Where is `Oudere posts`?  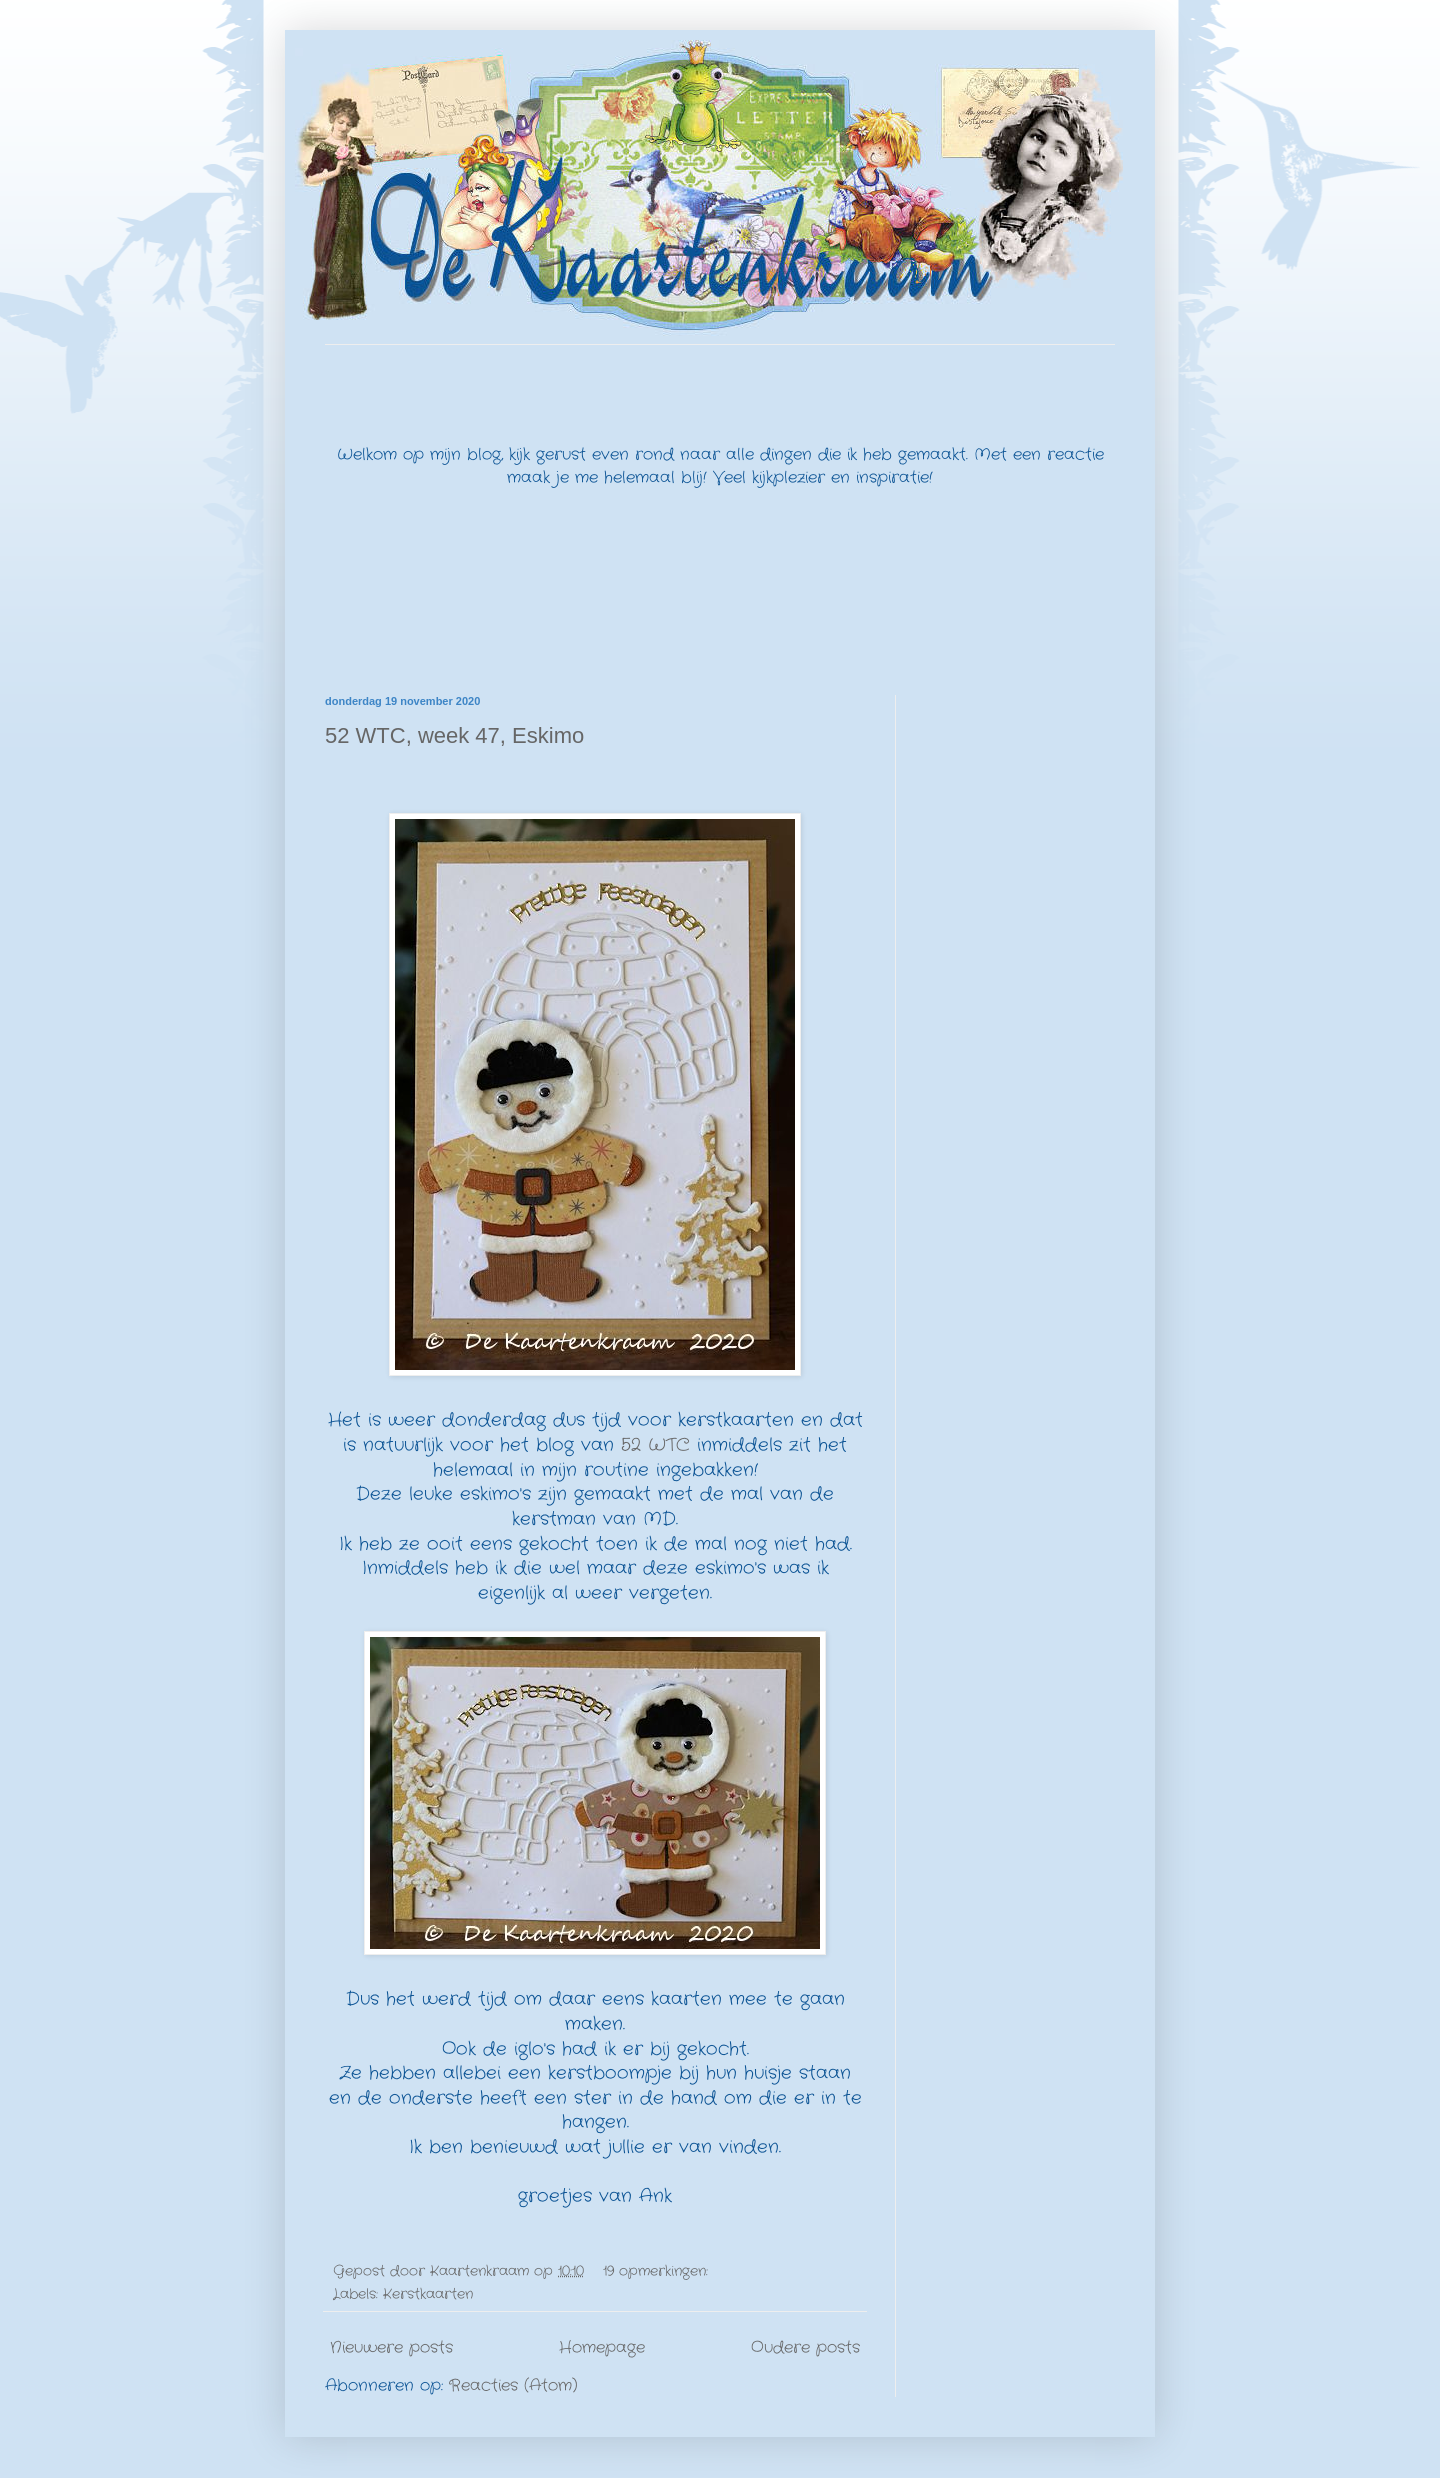
Oudere posts is located at coordinates (805, 2347).